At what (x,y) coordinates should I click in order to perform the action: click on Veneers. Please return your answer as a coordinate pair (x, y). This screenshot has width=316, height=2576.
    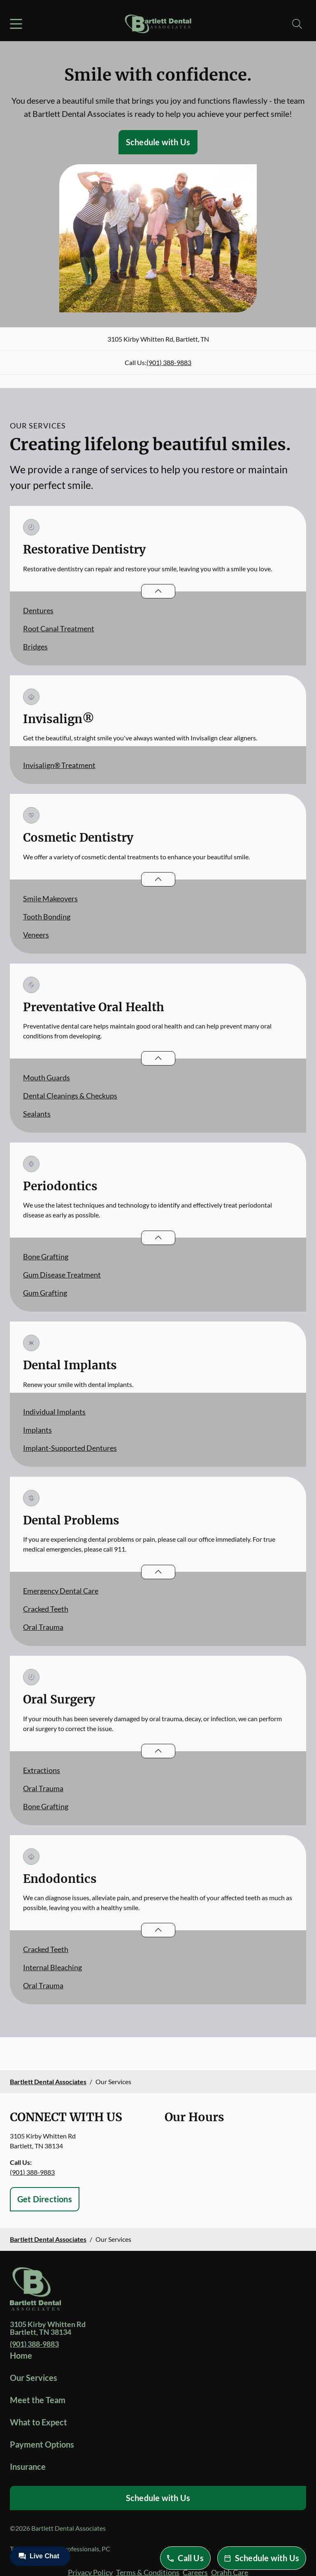
    Looking at the image, I should click on (36, 934).